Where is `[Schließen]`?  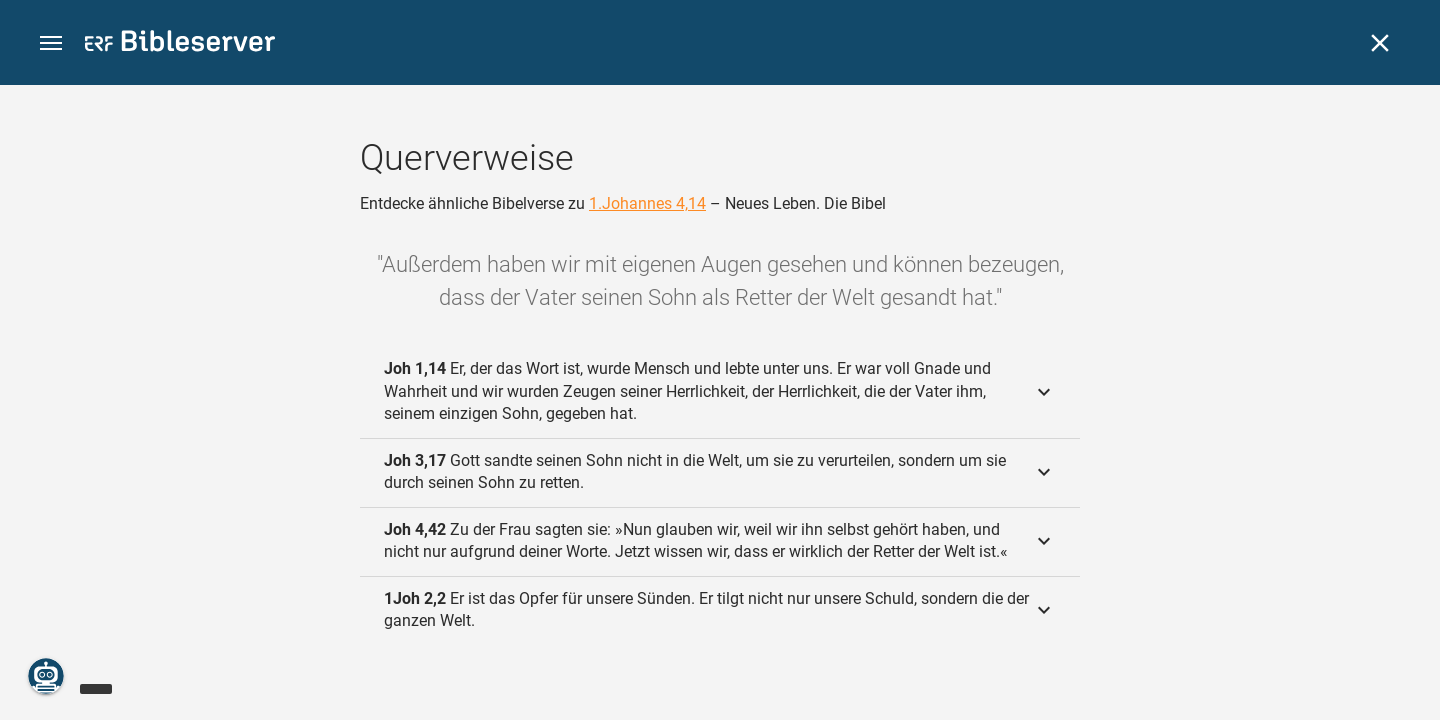
[Schließen] is located at coordinates (1380, 43).